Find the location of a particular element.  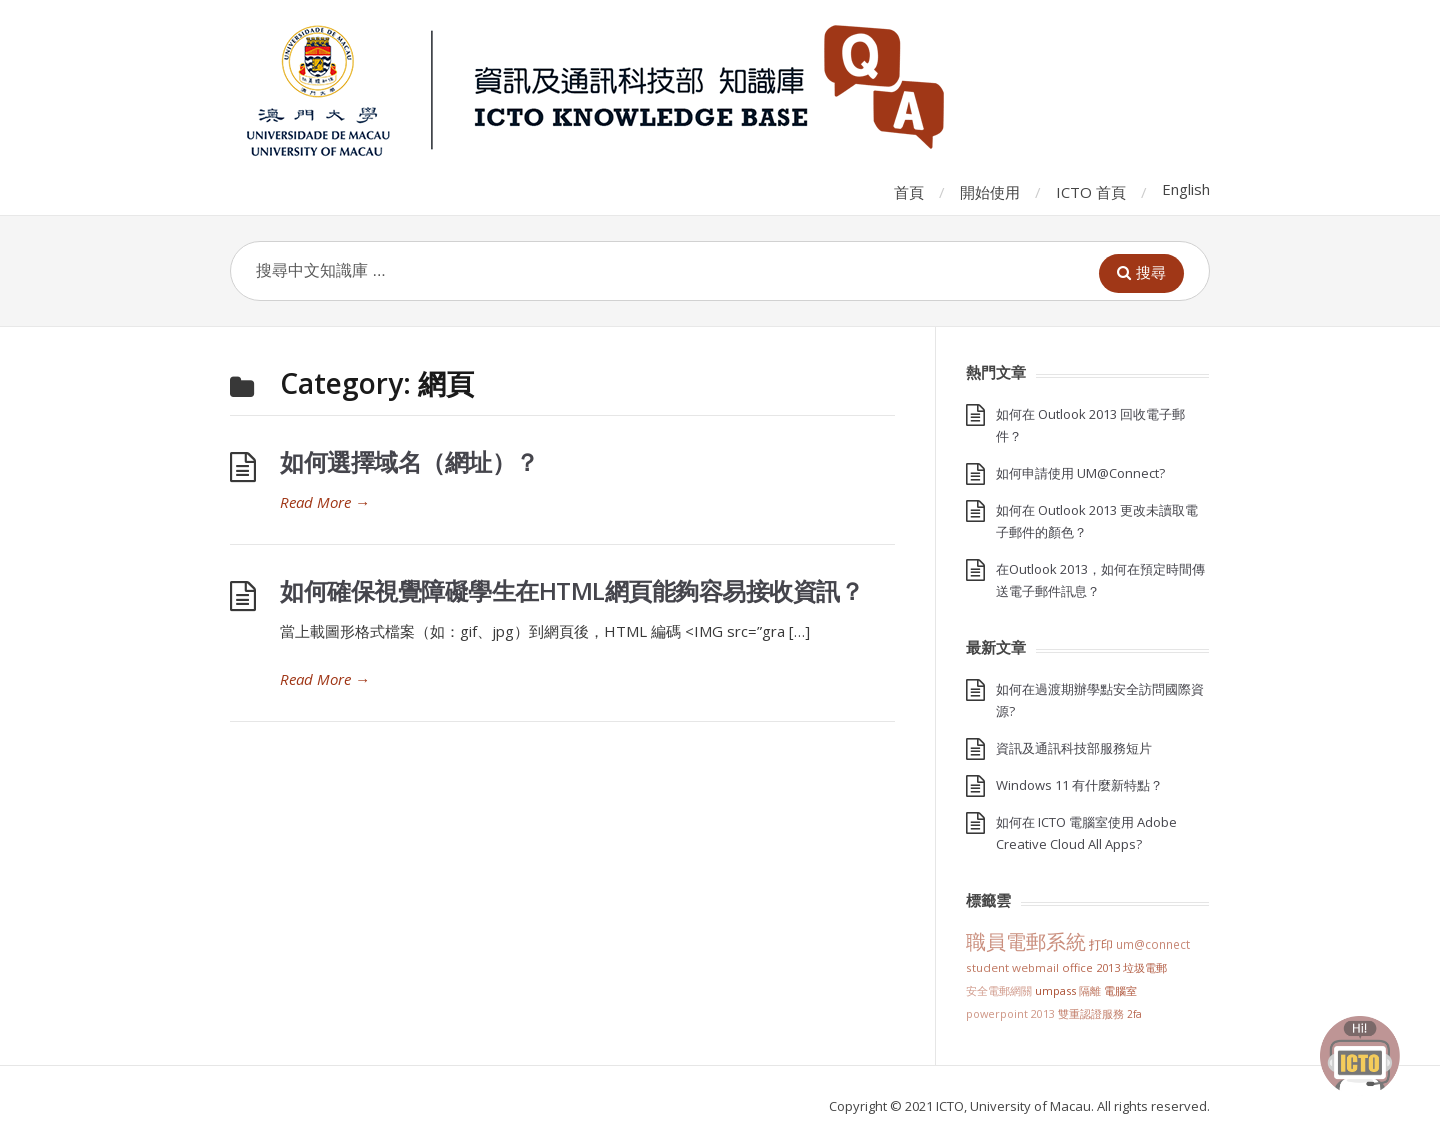

Student Webmail is located at coordinates (1012, 967).